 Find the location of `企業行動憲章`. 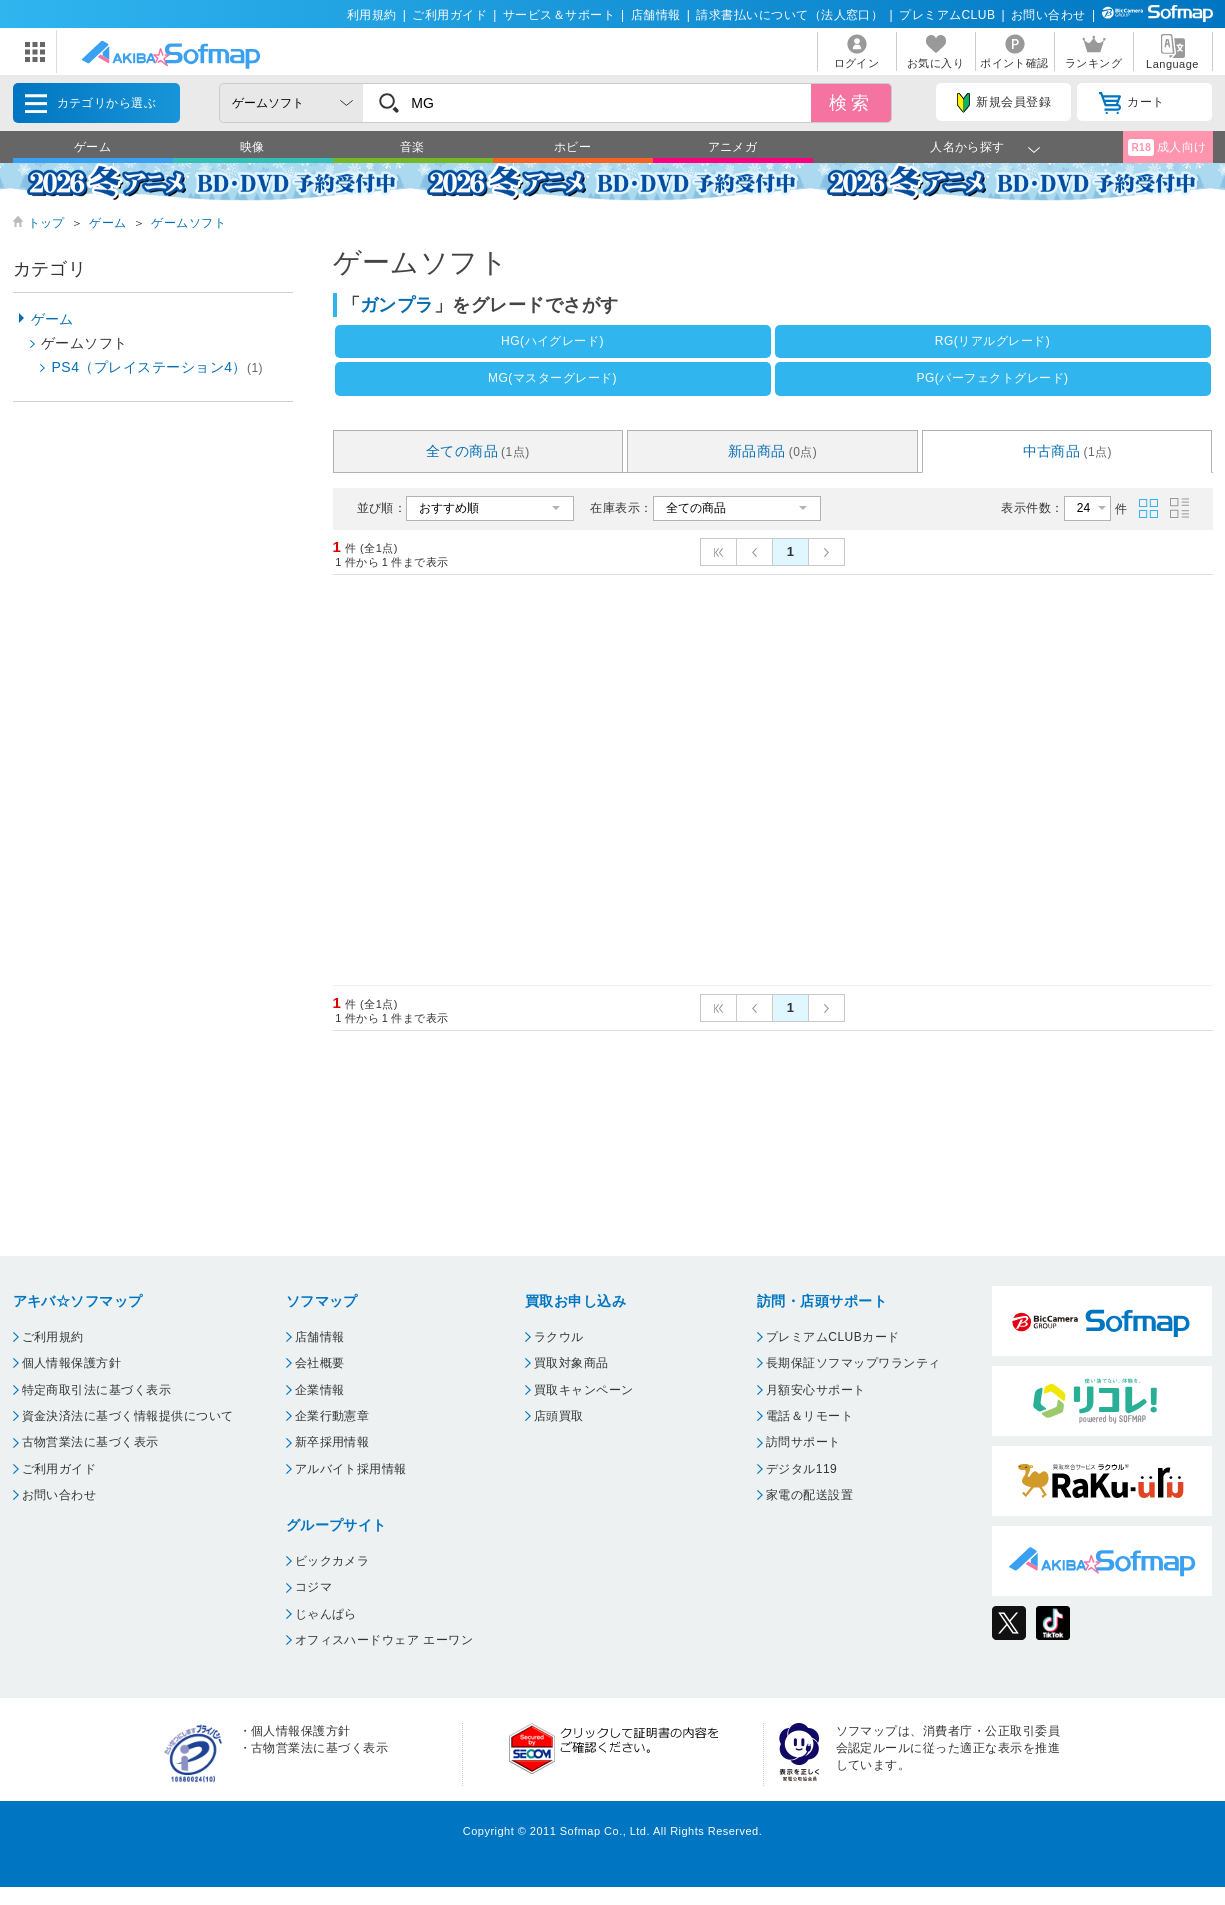

企業行動憲章 is located at coordinates (332, 1416).